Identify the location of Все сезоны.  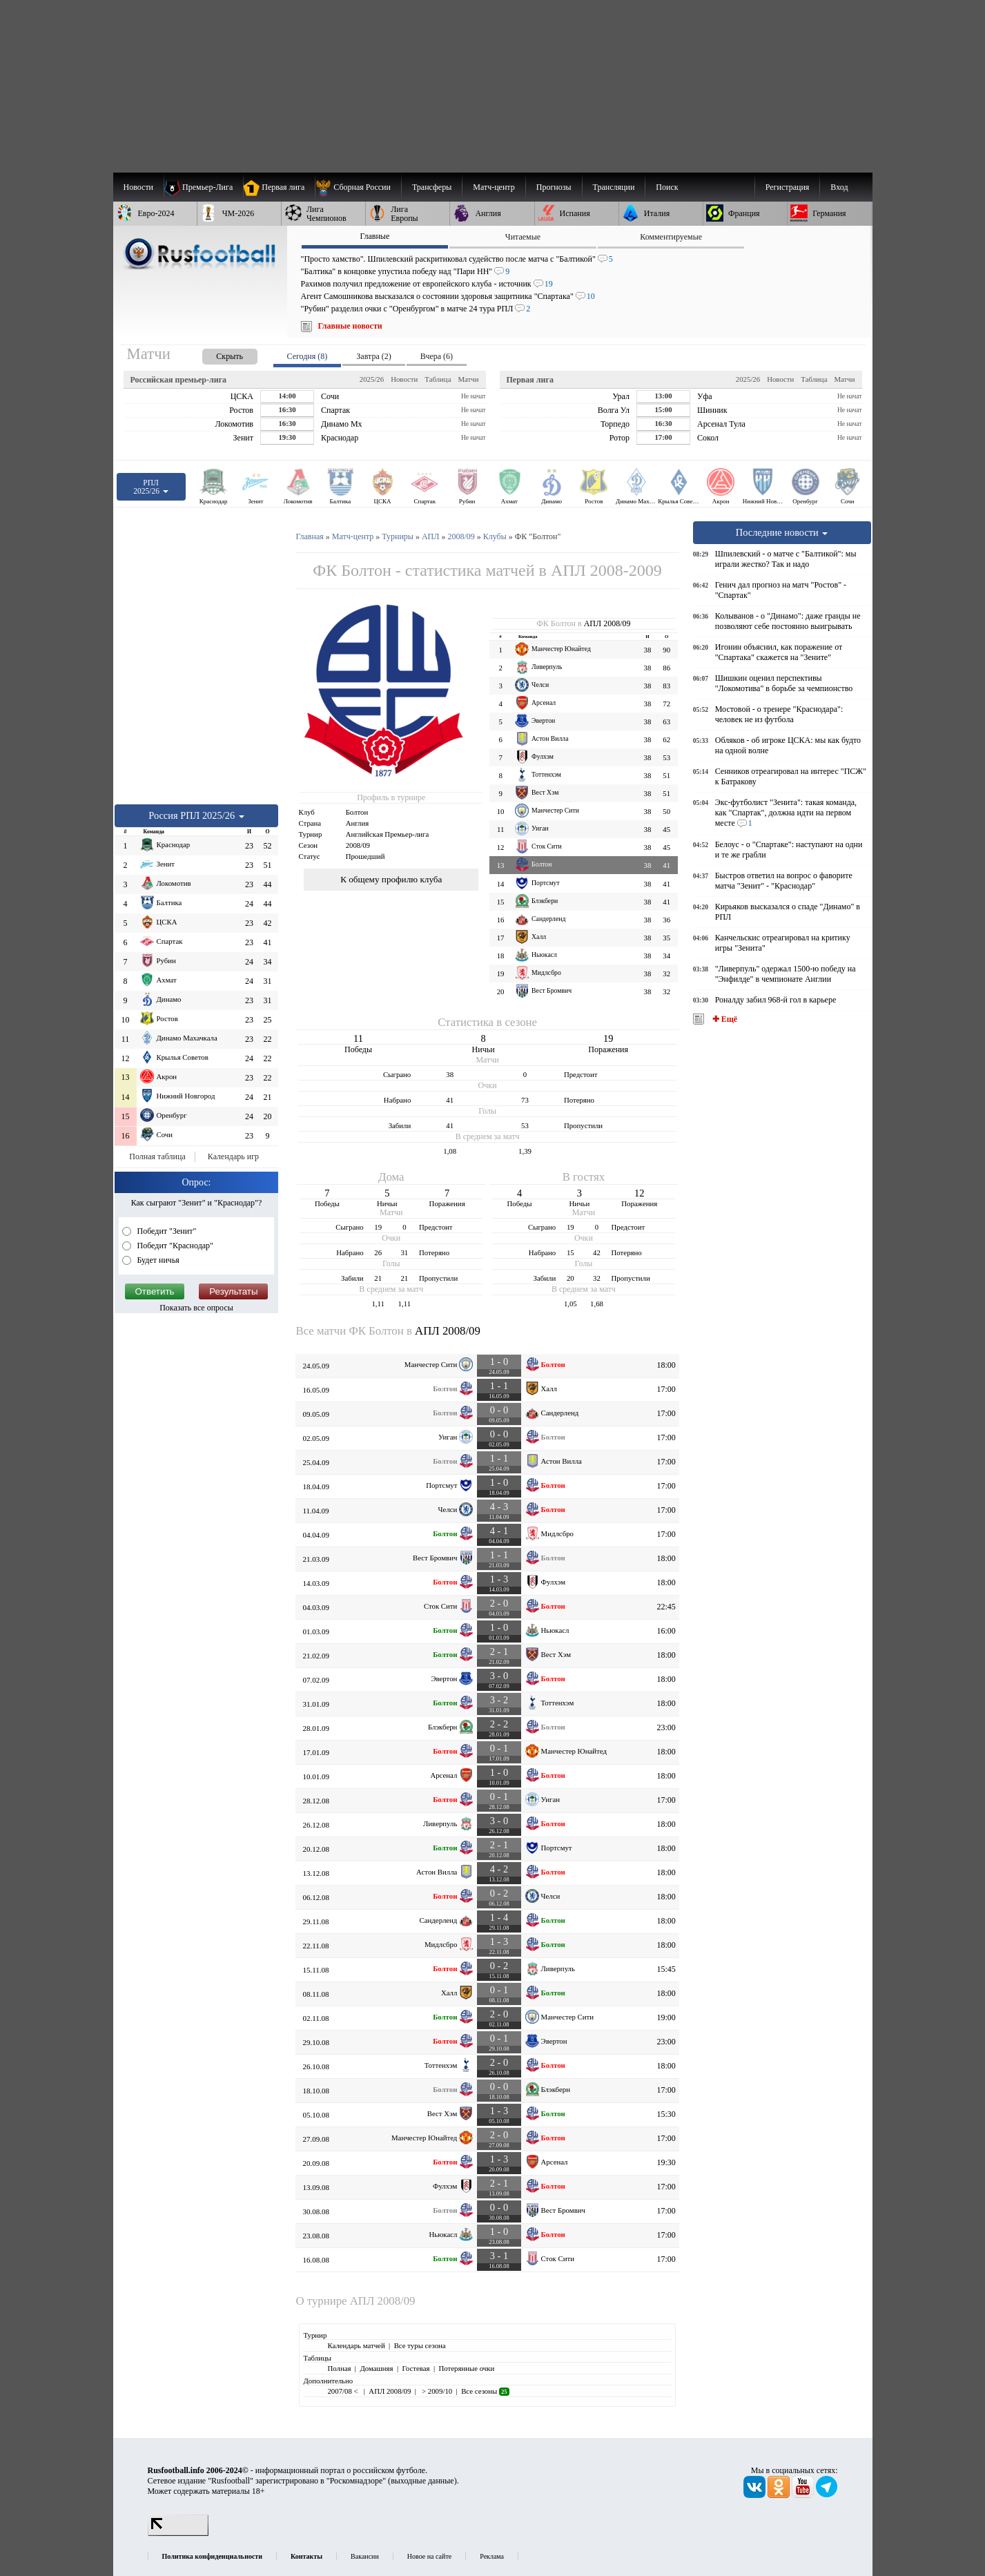
(485, 2391).